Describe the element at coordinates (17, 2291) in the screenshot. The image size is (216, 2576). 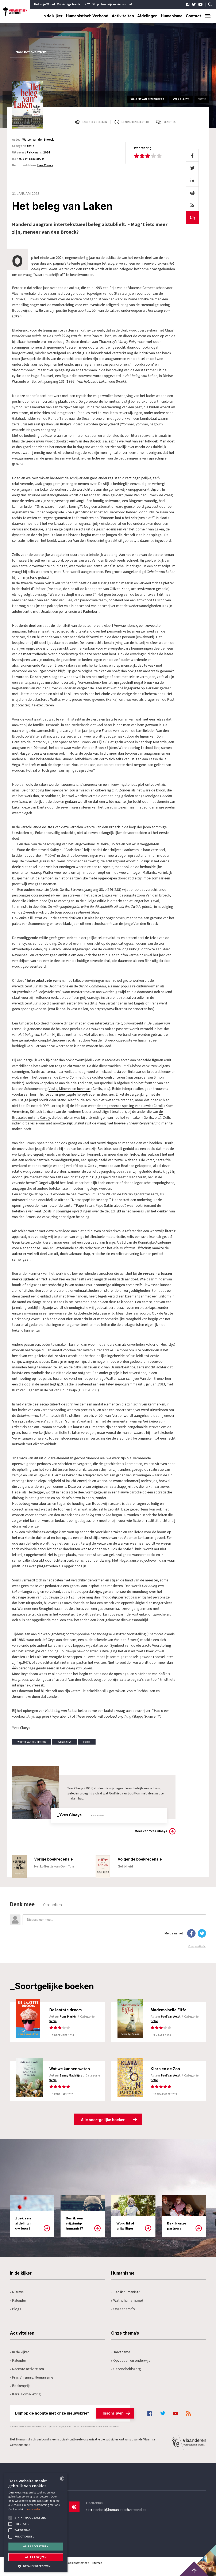
I see `Nieuws` at that location.